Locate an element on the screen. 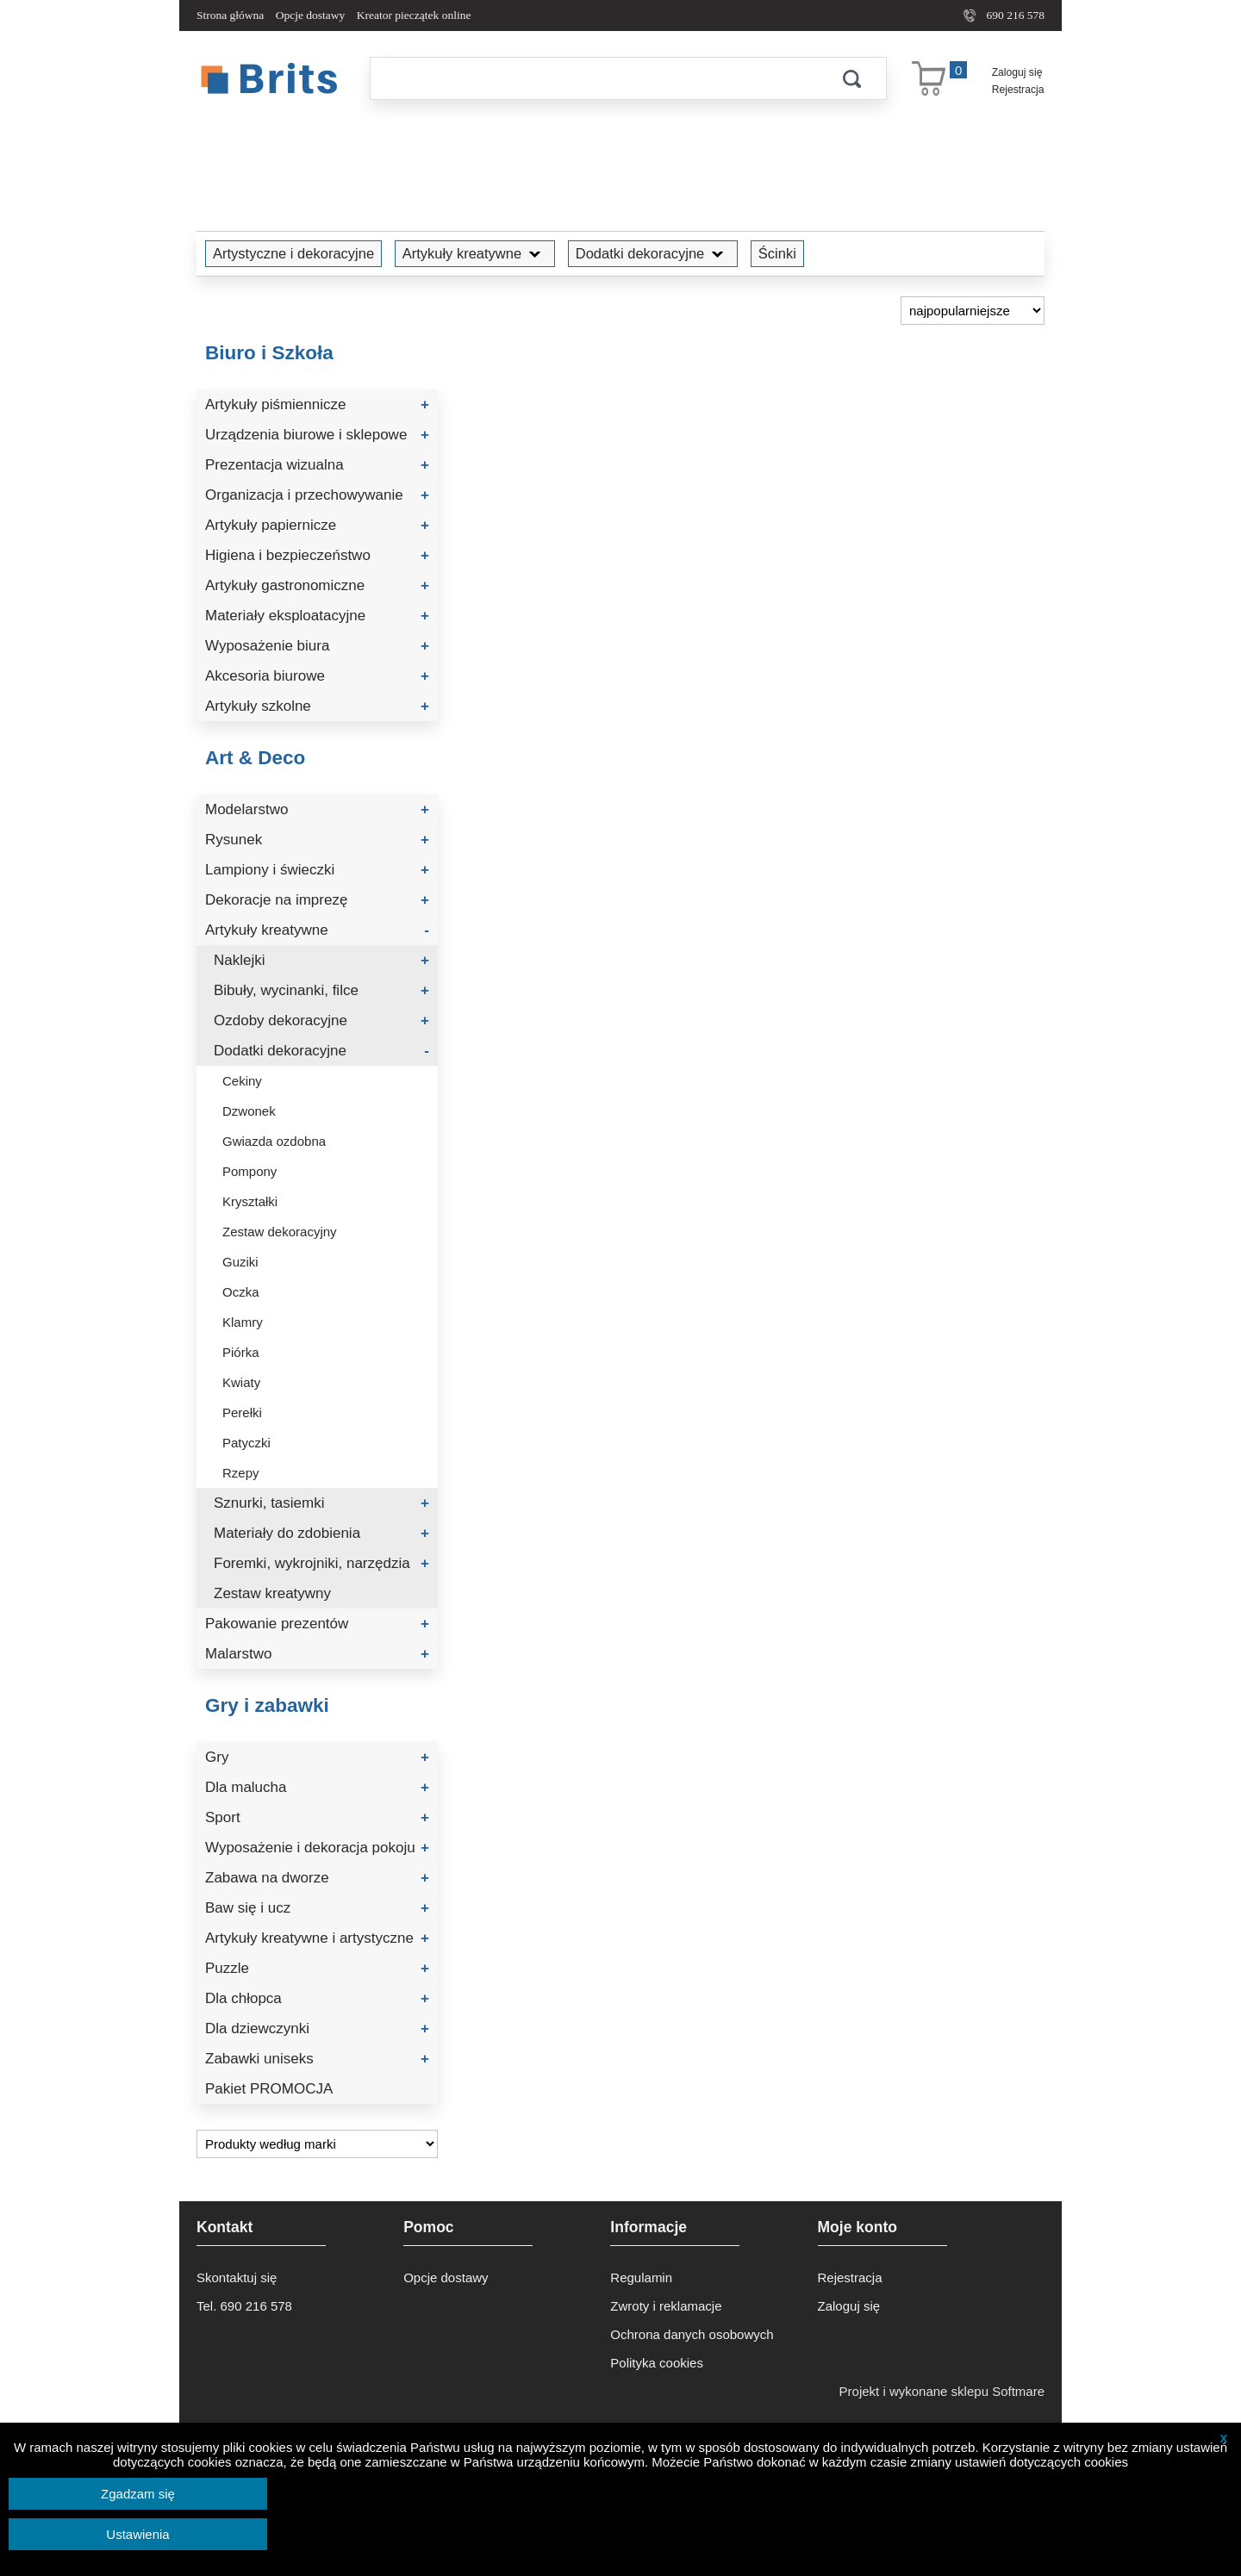 Image resolution: width=1241 pixels, height=2576 pixels. Higiena i bezpieczeństwo is located at coordinates (317, 555).